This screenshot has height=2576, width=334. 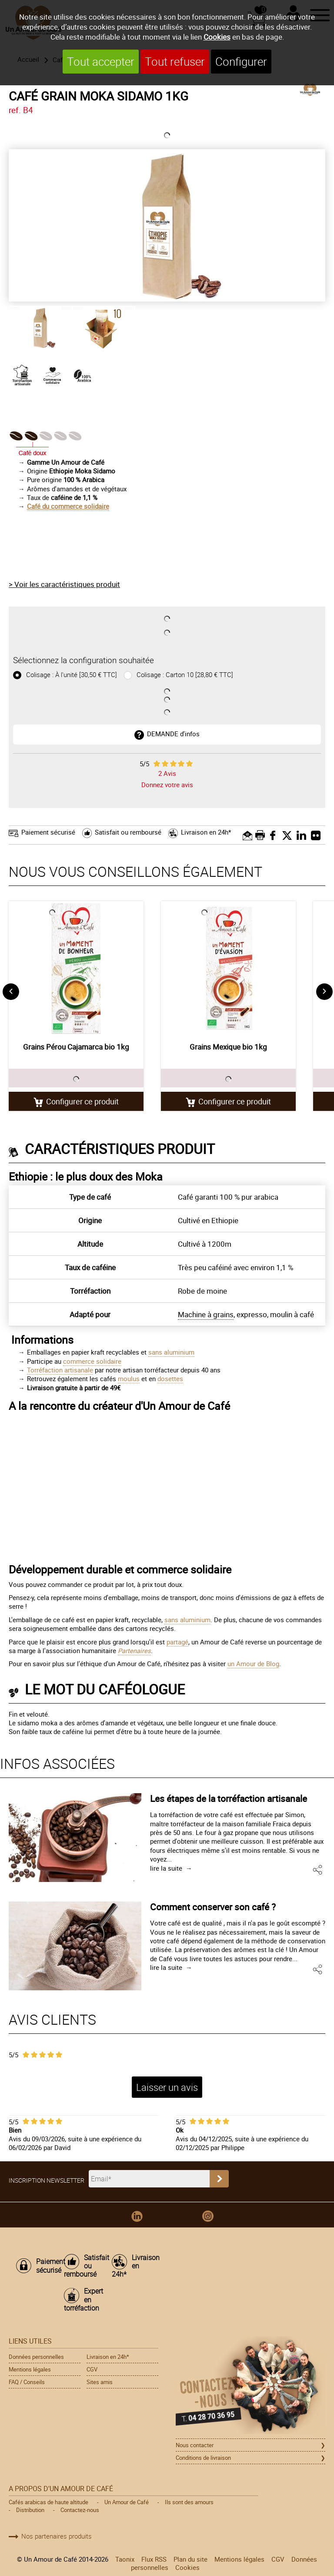 I want to click on Tout accepter, so click(x=100, y=61).